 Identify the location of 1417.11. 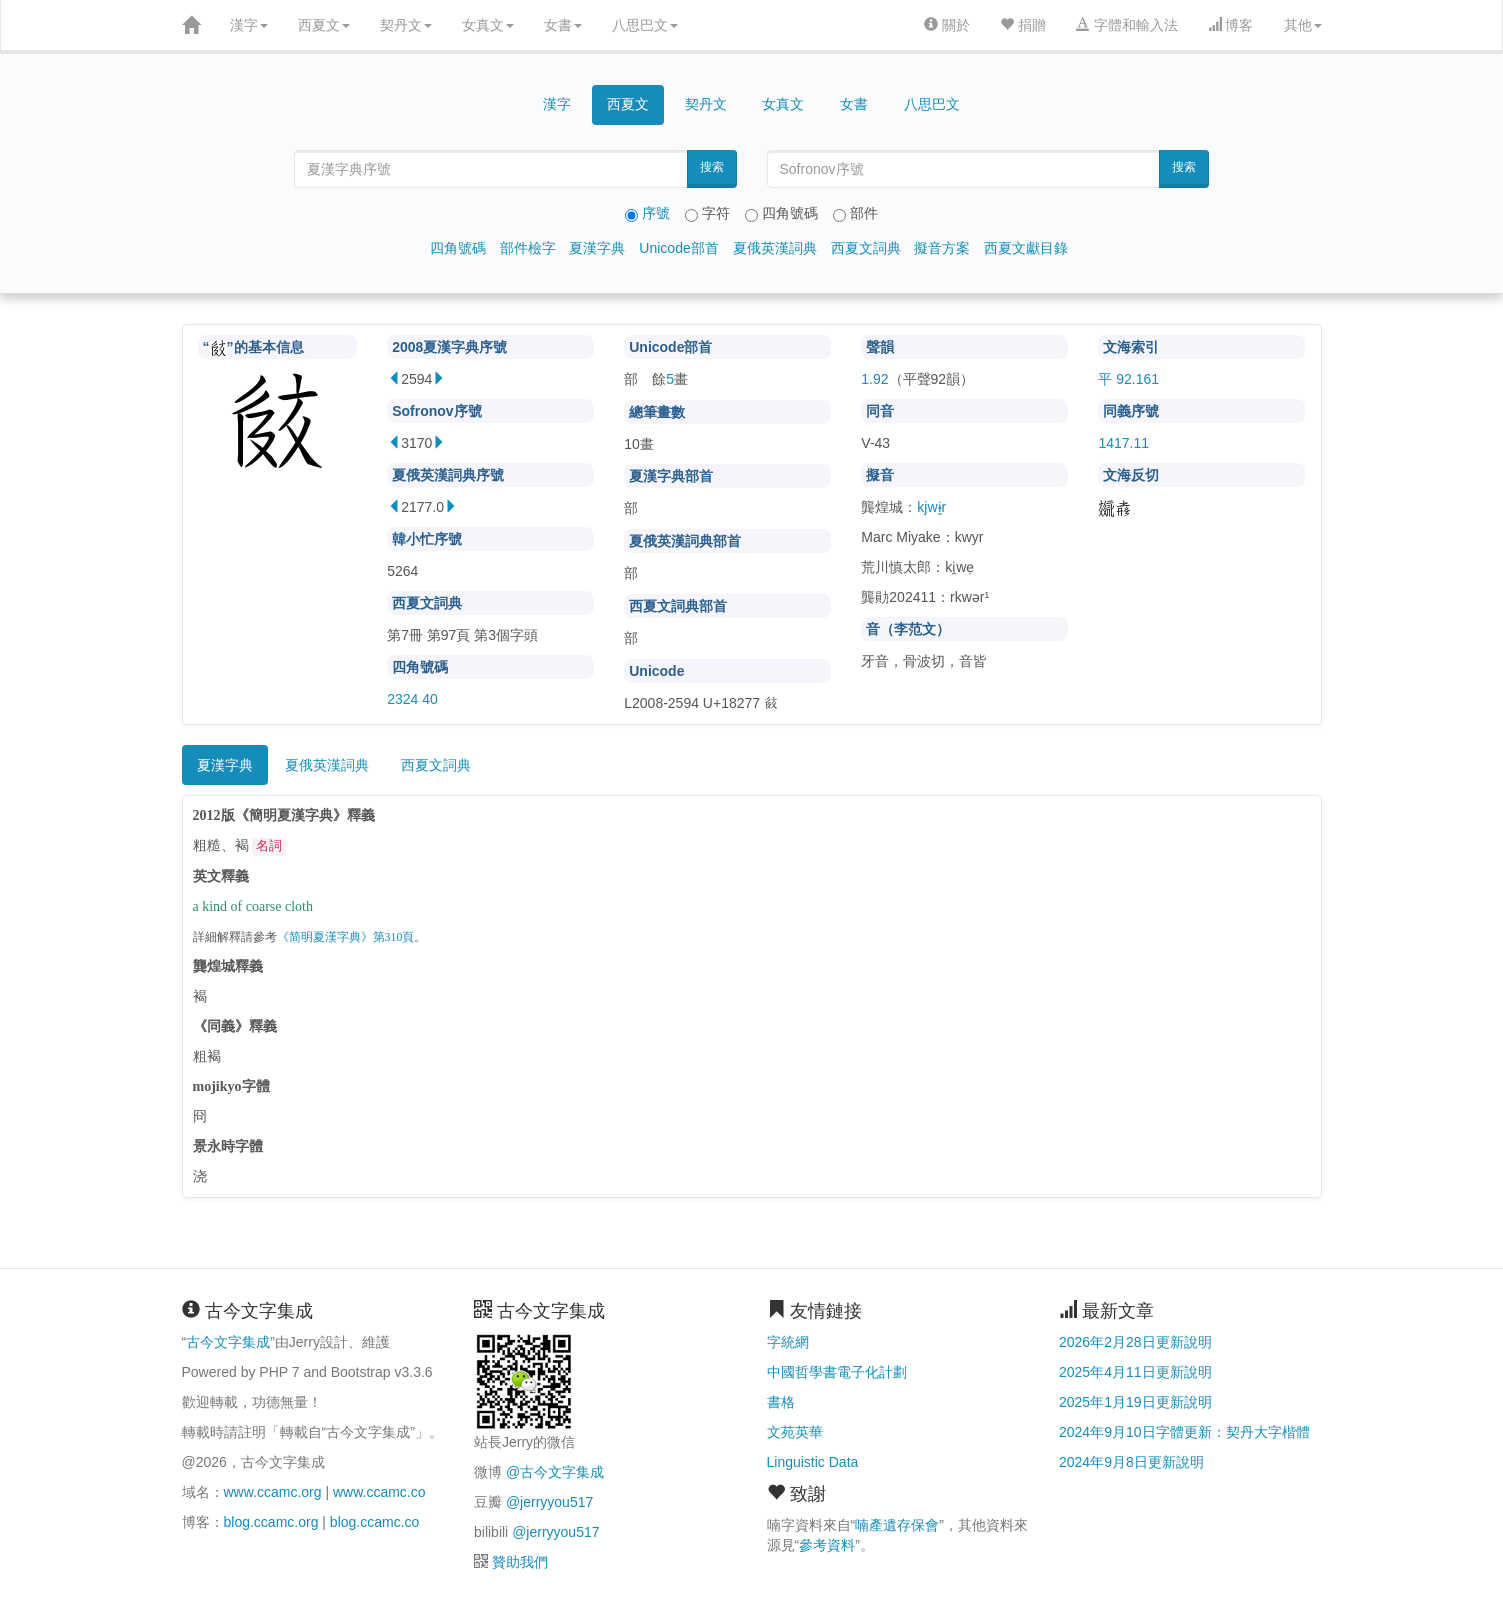
(1123, 443).